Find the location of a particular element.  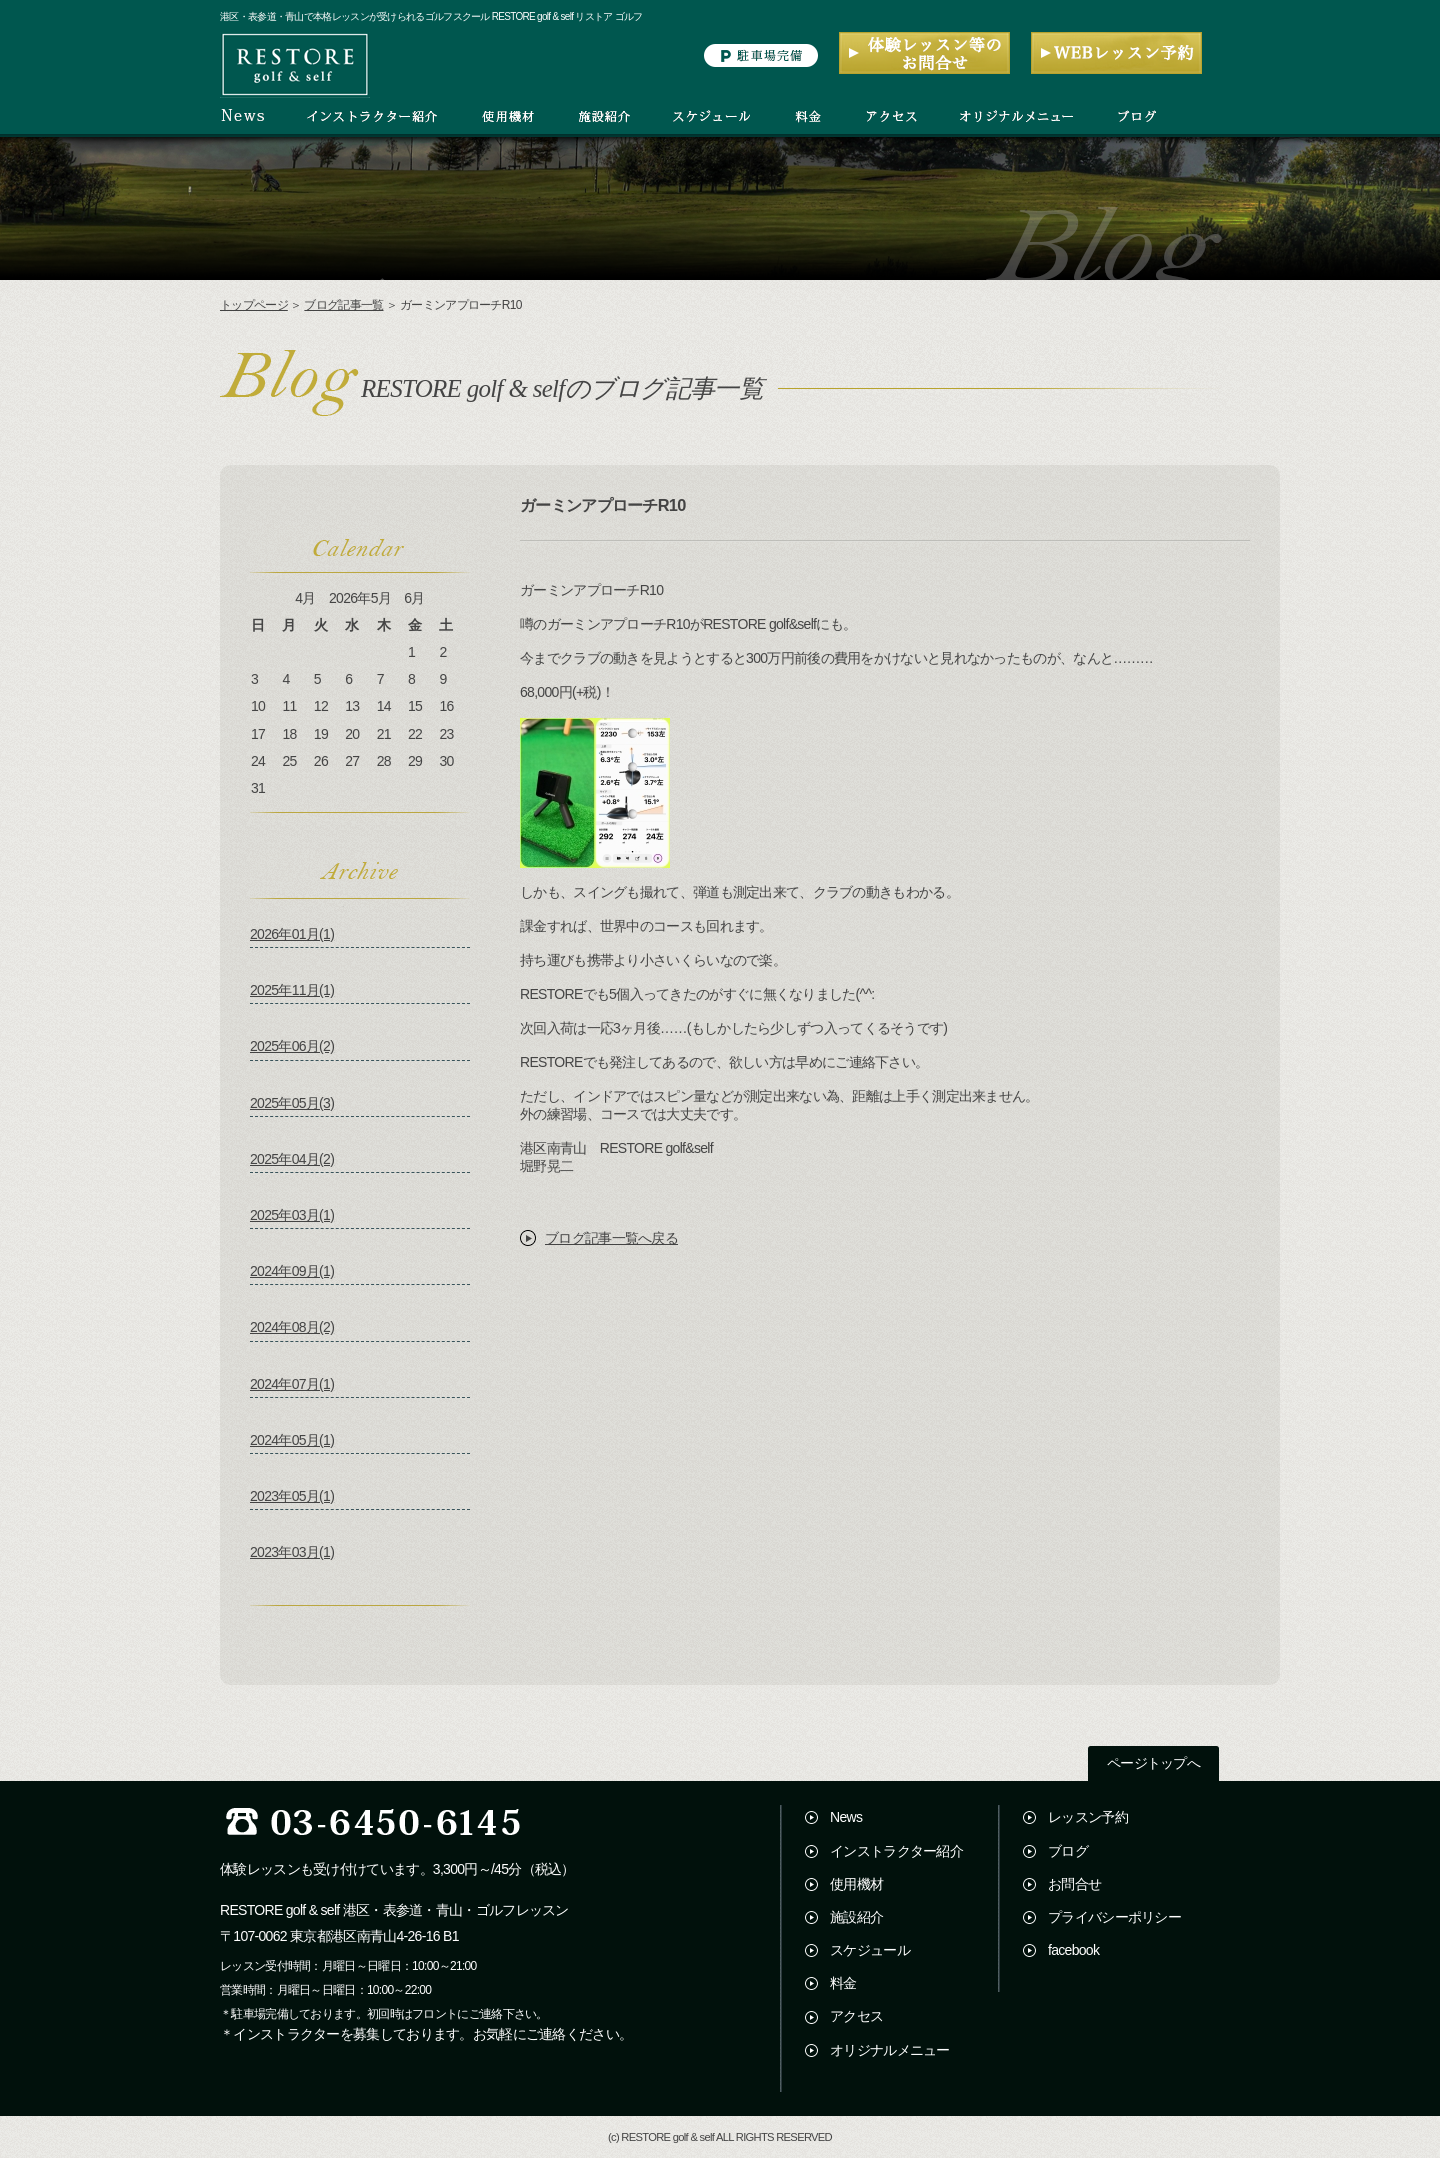

facebook is located at coordinates (1073, 1950).